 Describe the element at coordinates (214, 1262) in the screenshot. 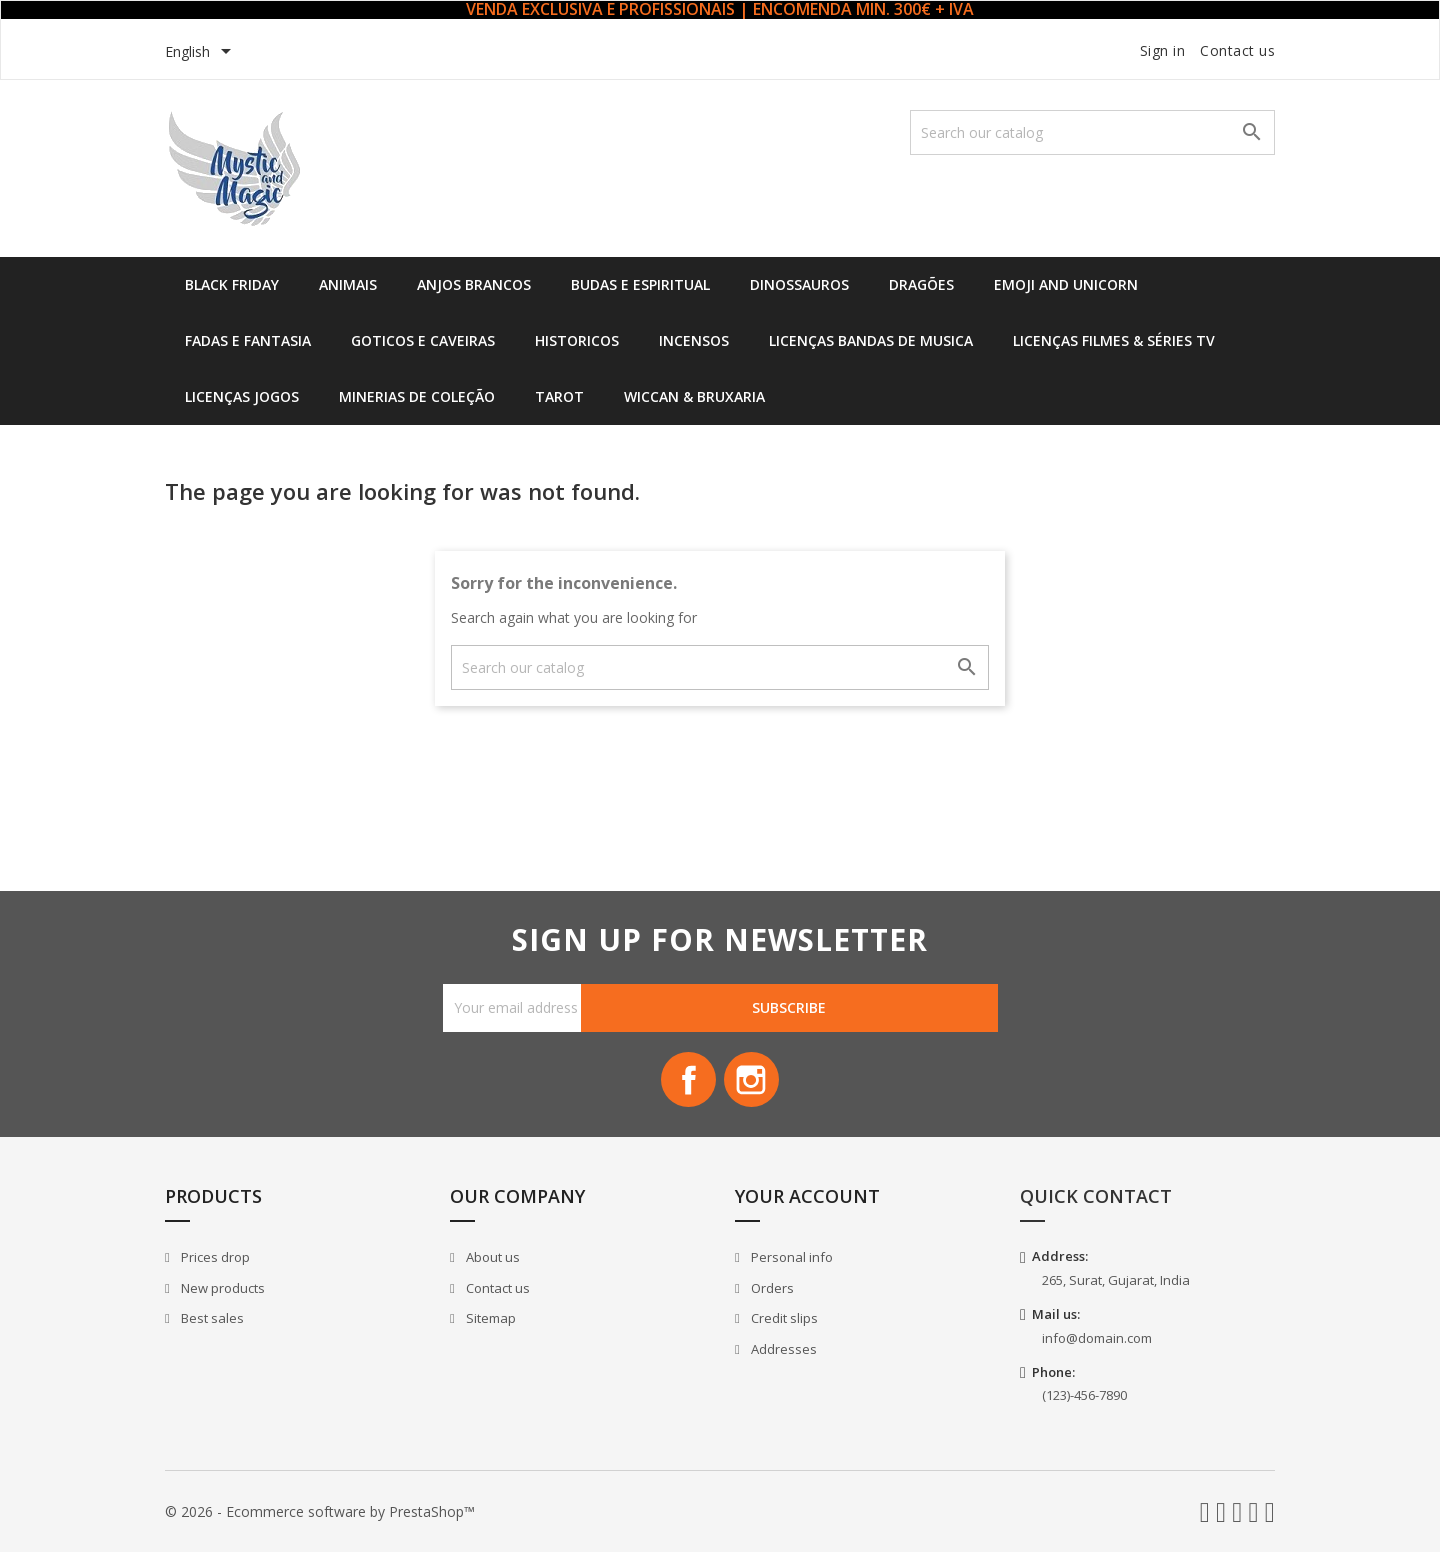

I see `Prices drop` at that location.